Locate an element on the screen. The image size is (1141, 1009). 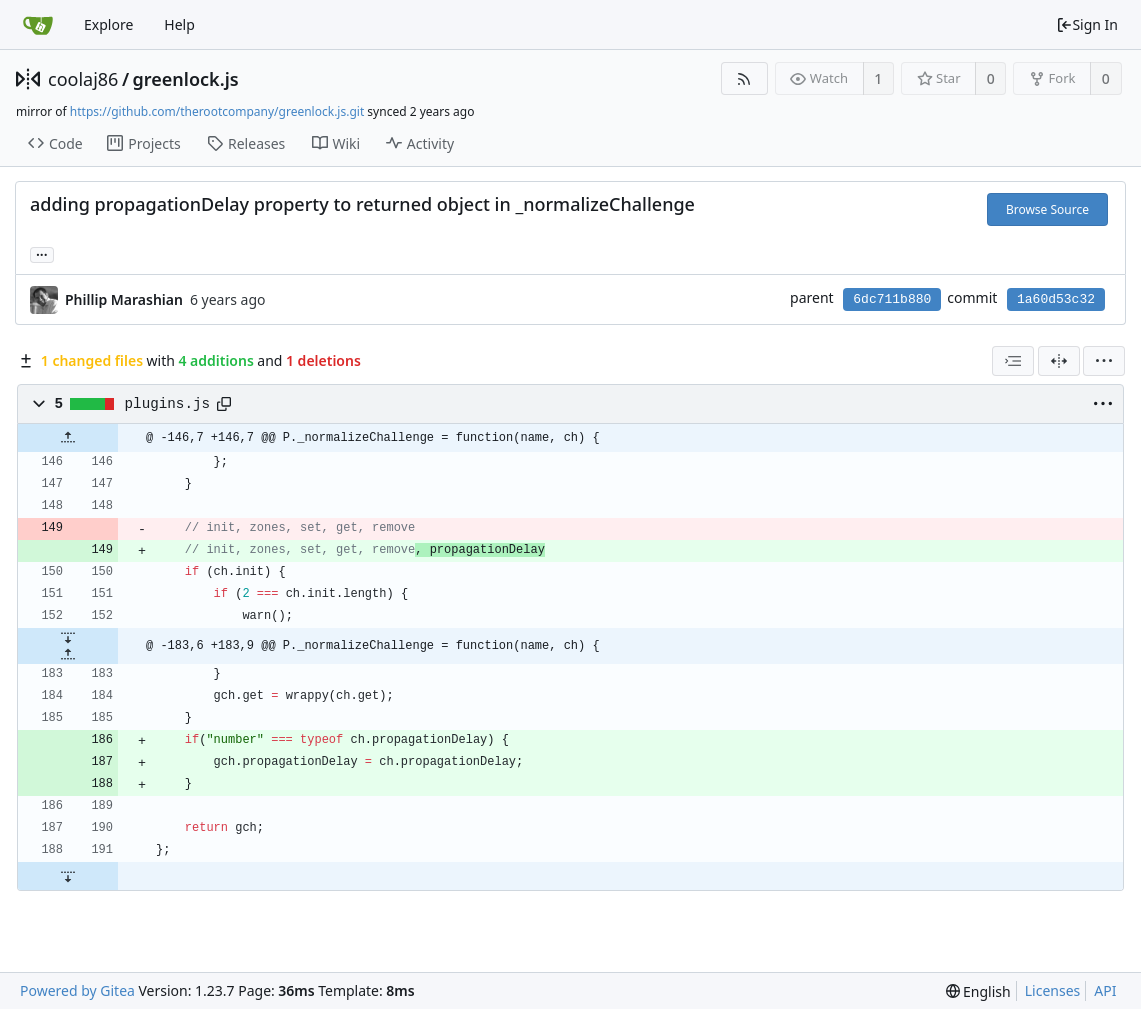
[Home] is located at coordinates (38, 25).